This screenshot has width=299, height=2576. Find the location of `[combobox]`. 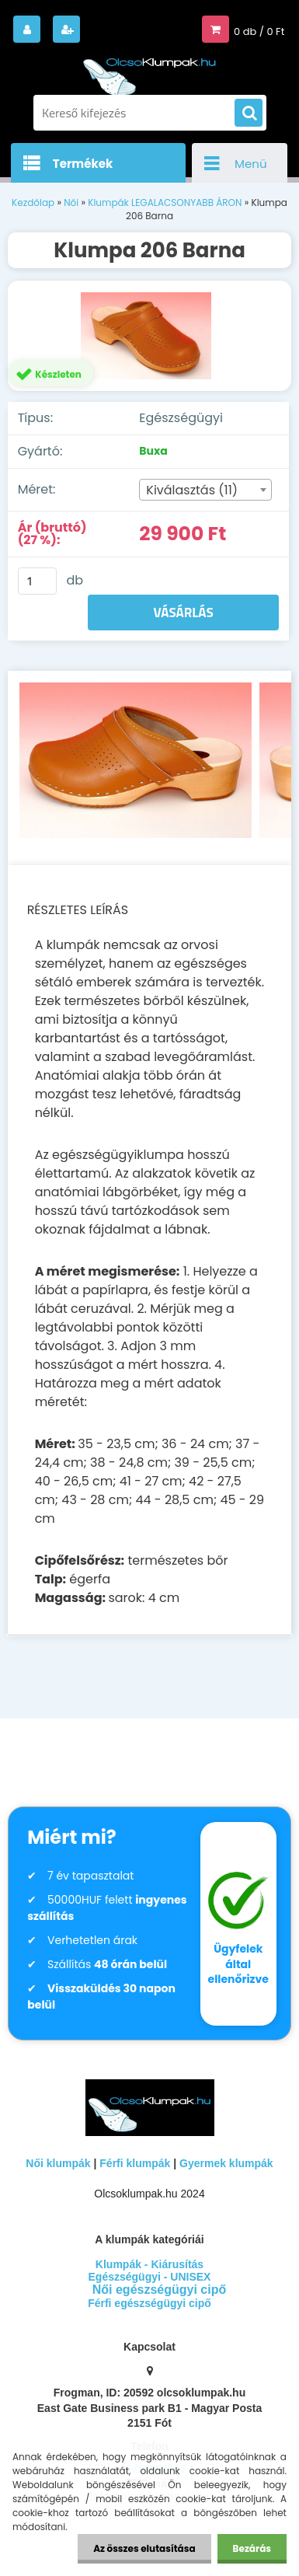

[combobox] is located at coordinates (205, 490).